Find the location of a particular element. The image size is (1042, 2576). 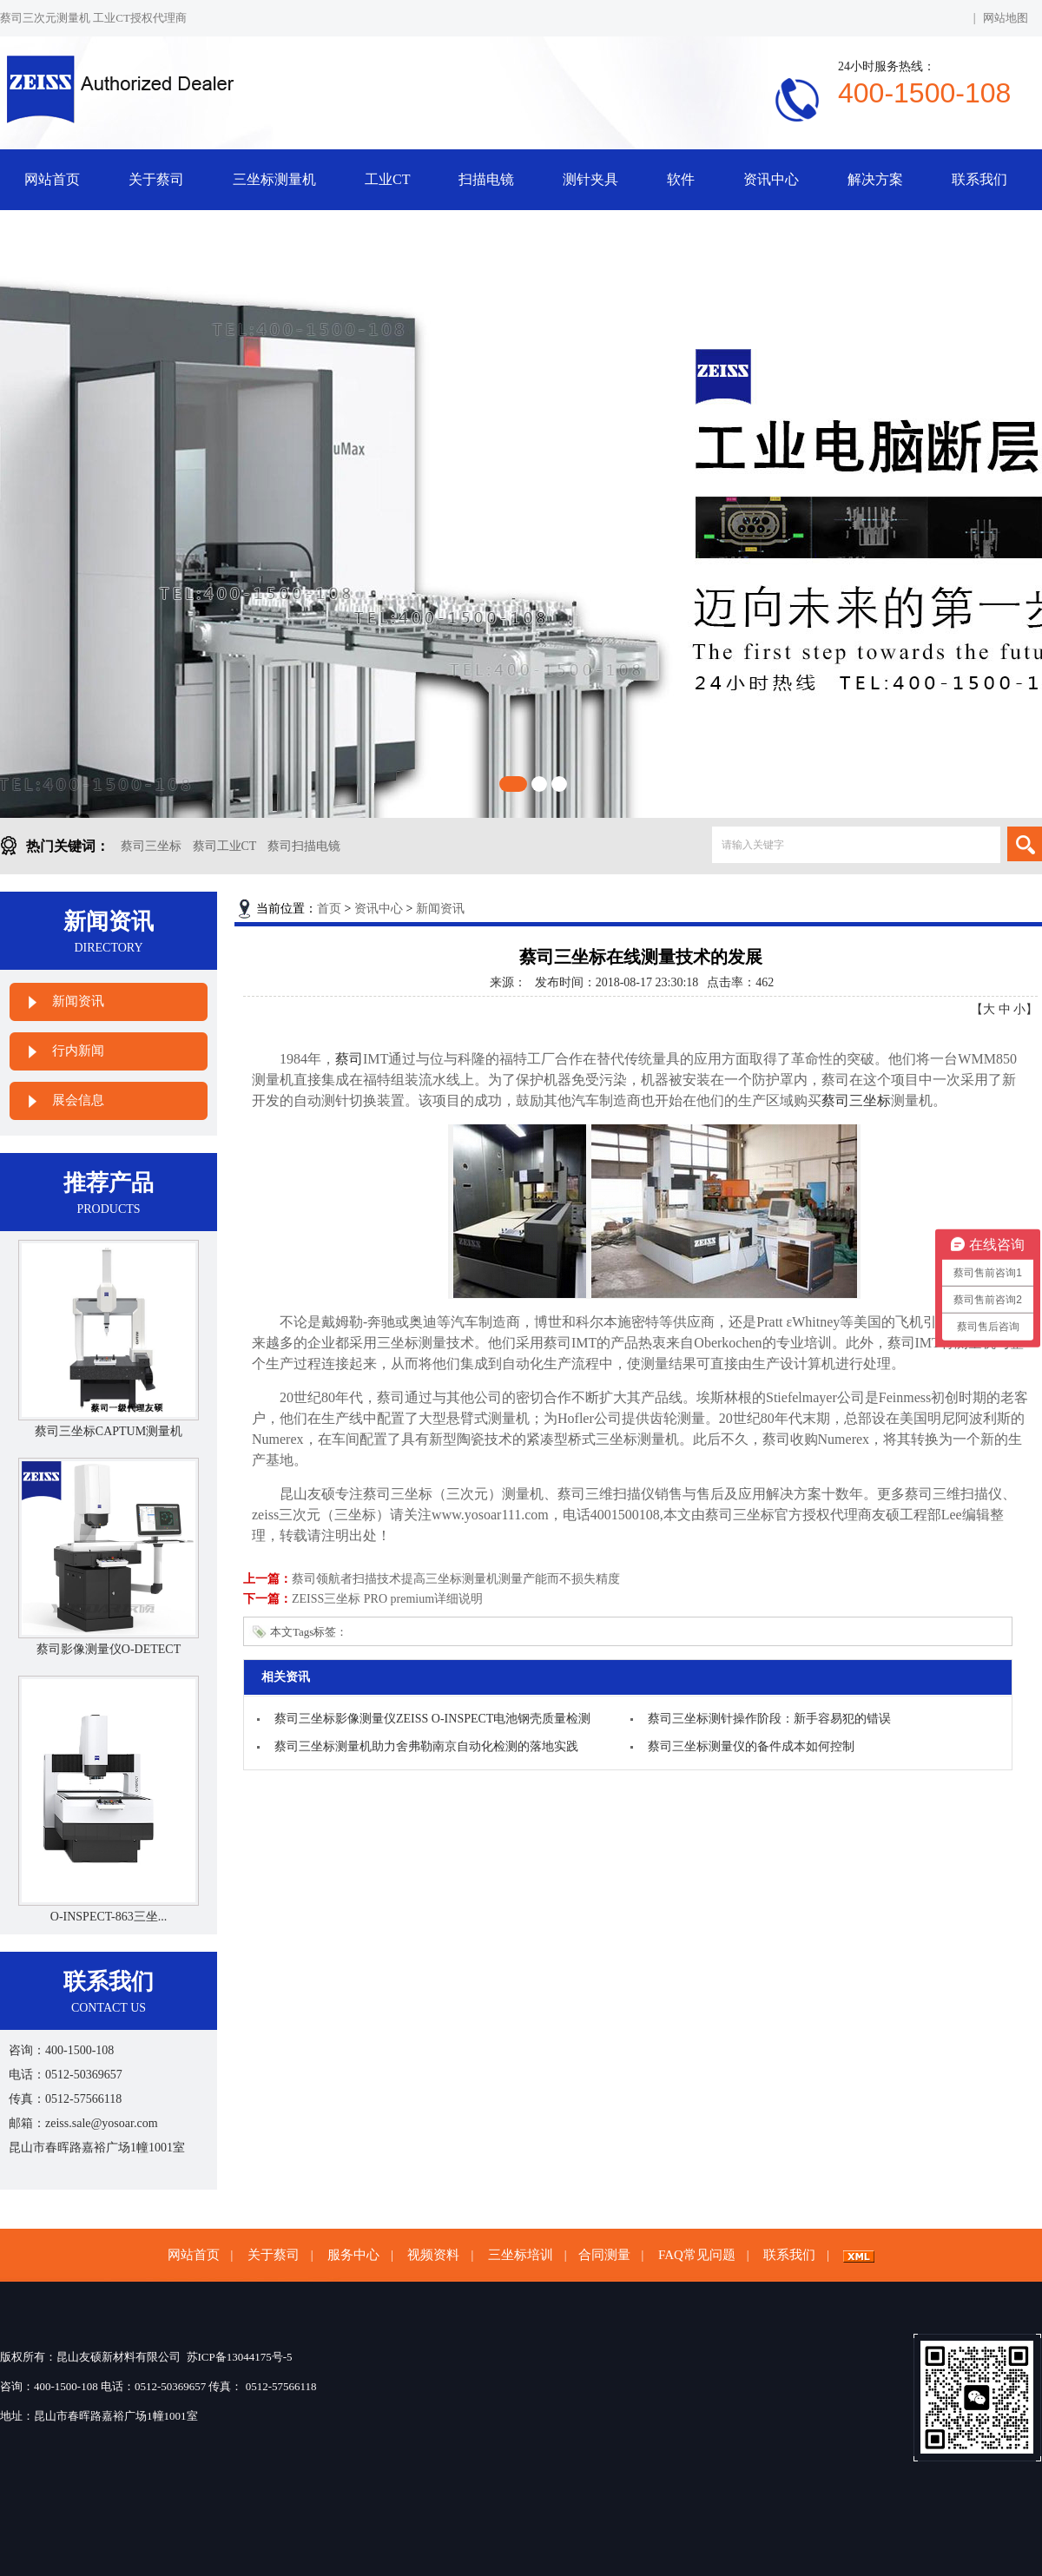

首页 is located at coordinates (329, 908).